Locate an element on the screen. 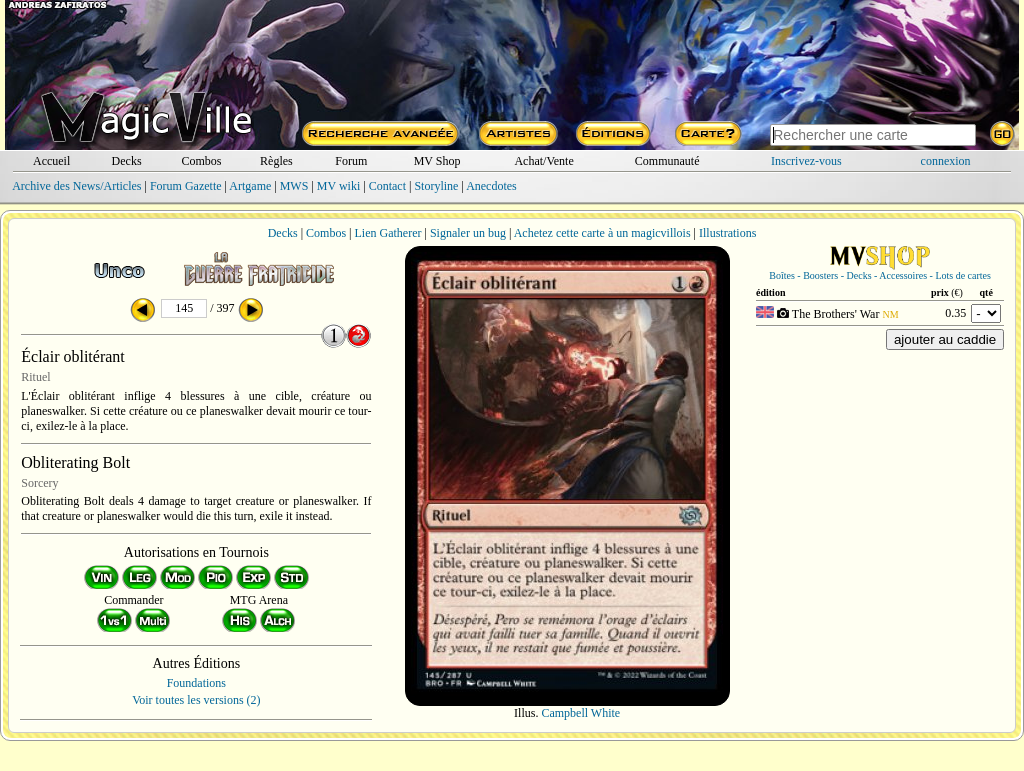 The height and width of the screenshot is (771, 1024). Foundations is located at coordinates (196, 683).